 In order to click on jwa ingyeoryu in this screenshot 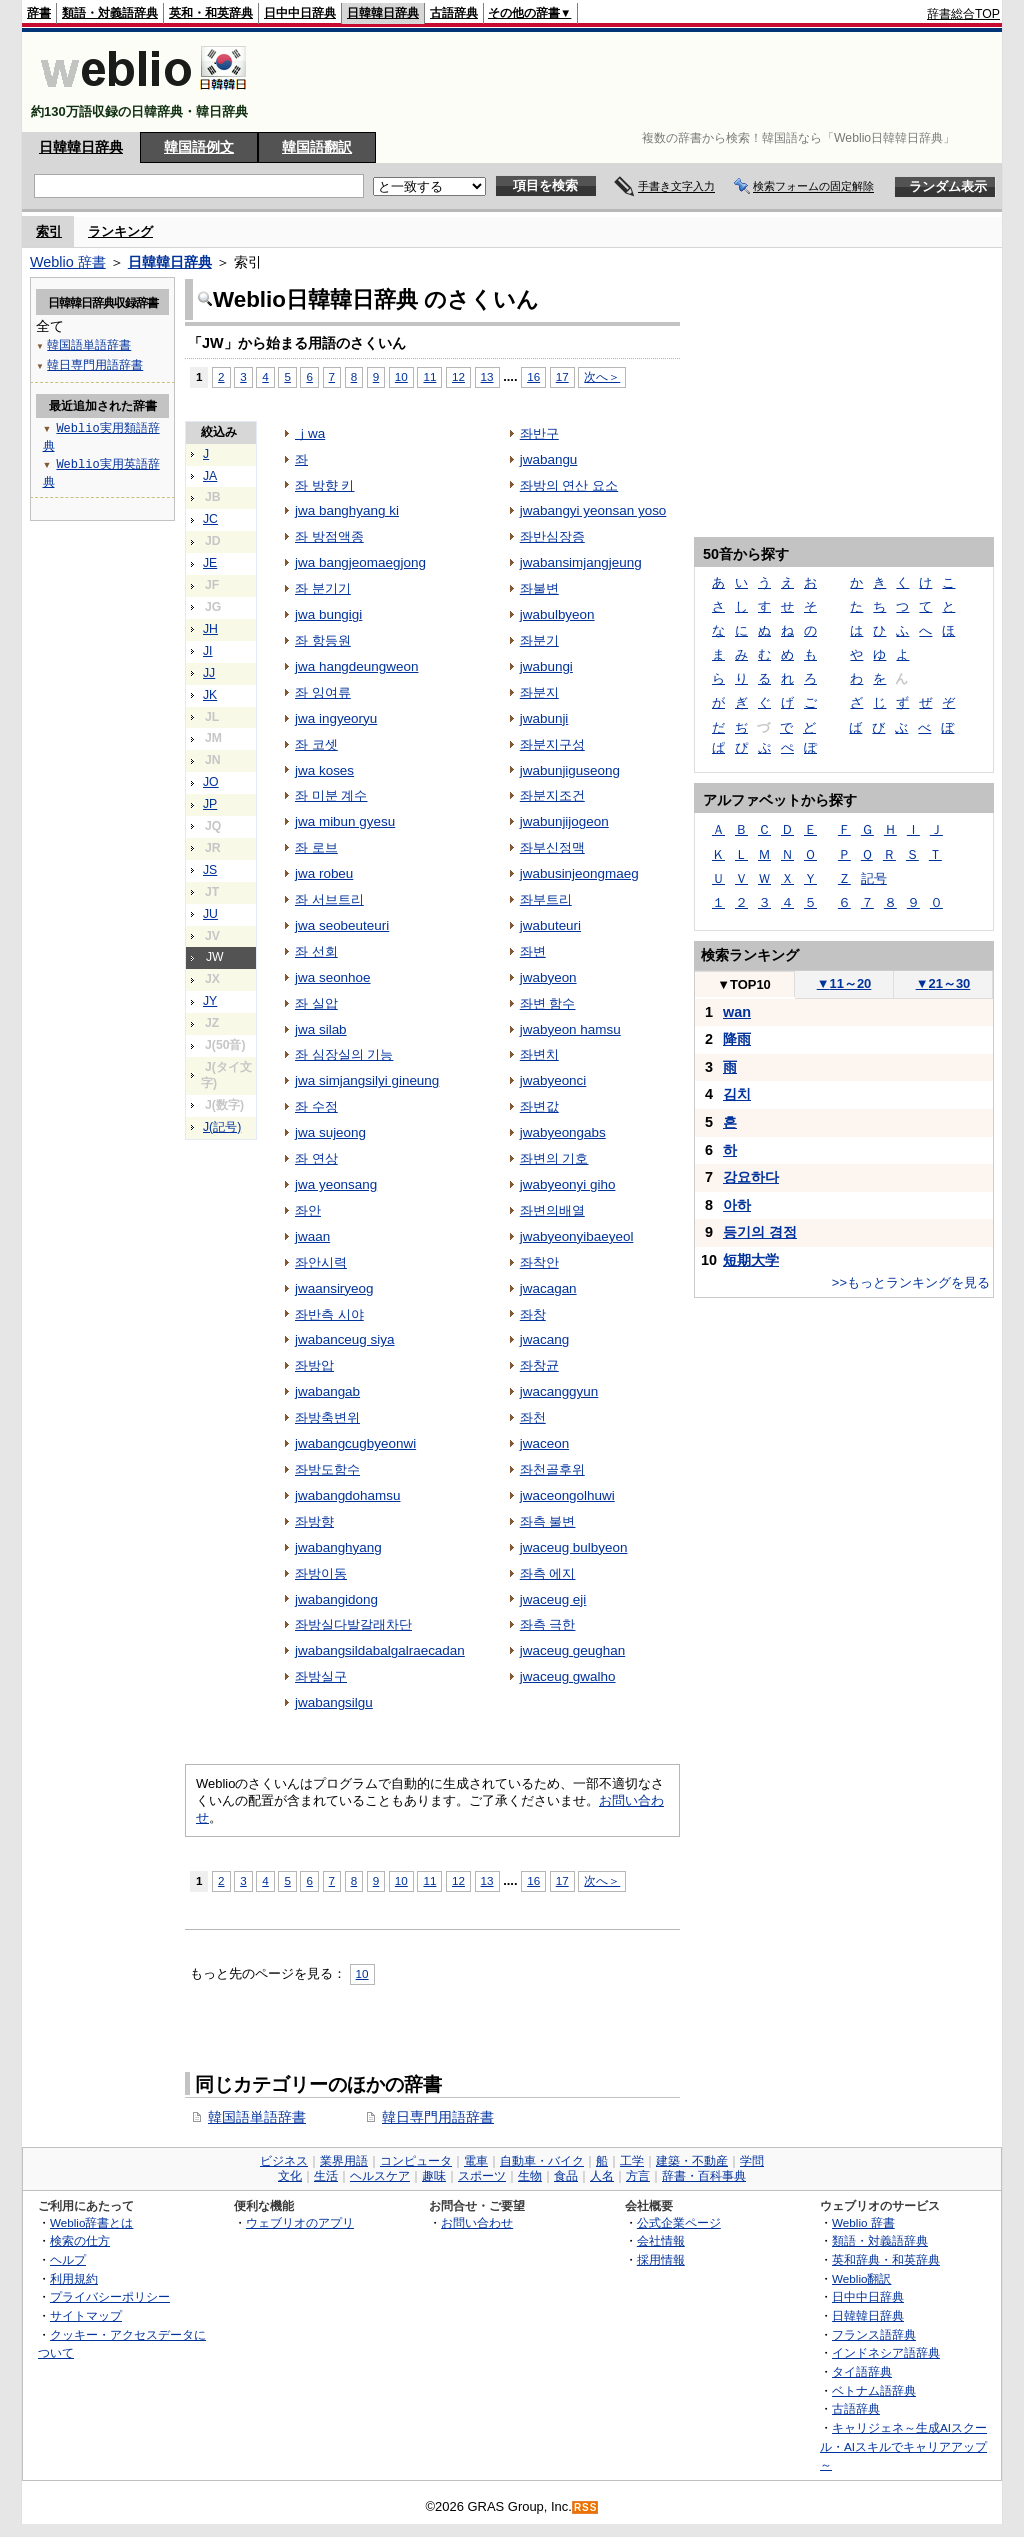, I will do `click(336, 718)`.